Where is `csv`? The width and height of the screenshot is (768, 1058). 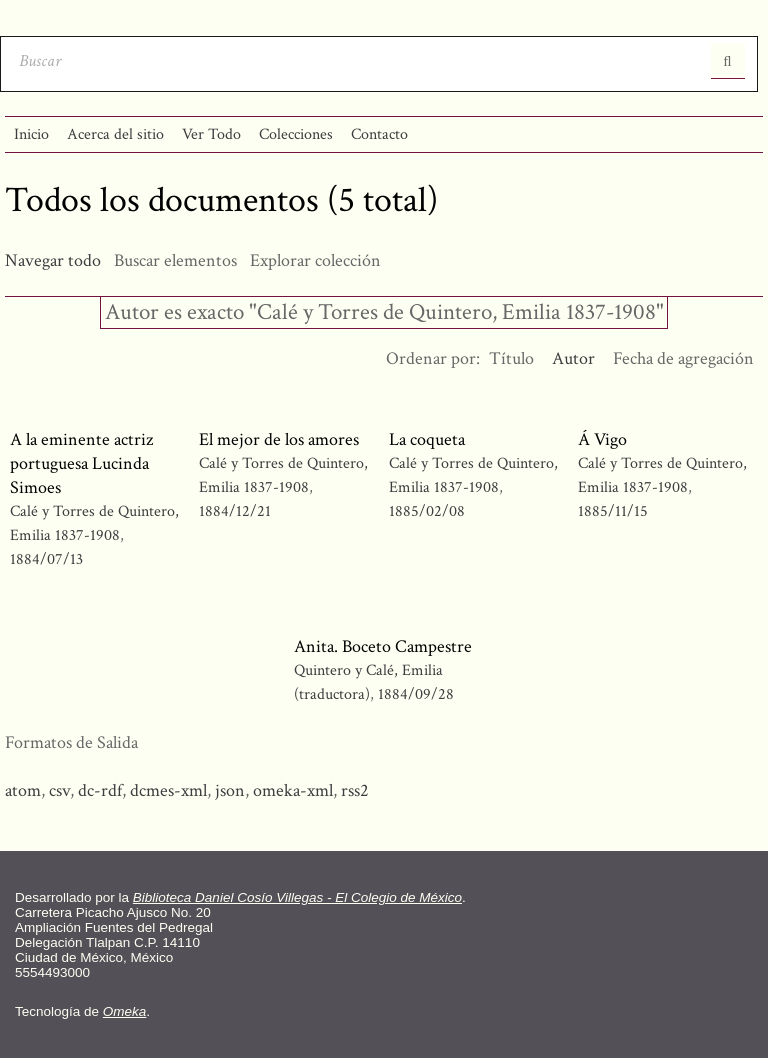
csv is located at coordinates (59, 790).